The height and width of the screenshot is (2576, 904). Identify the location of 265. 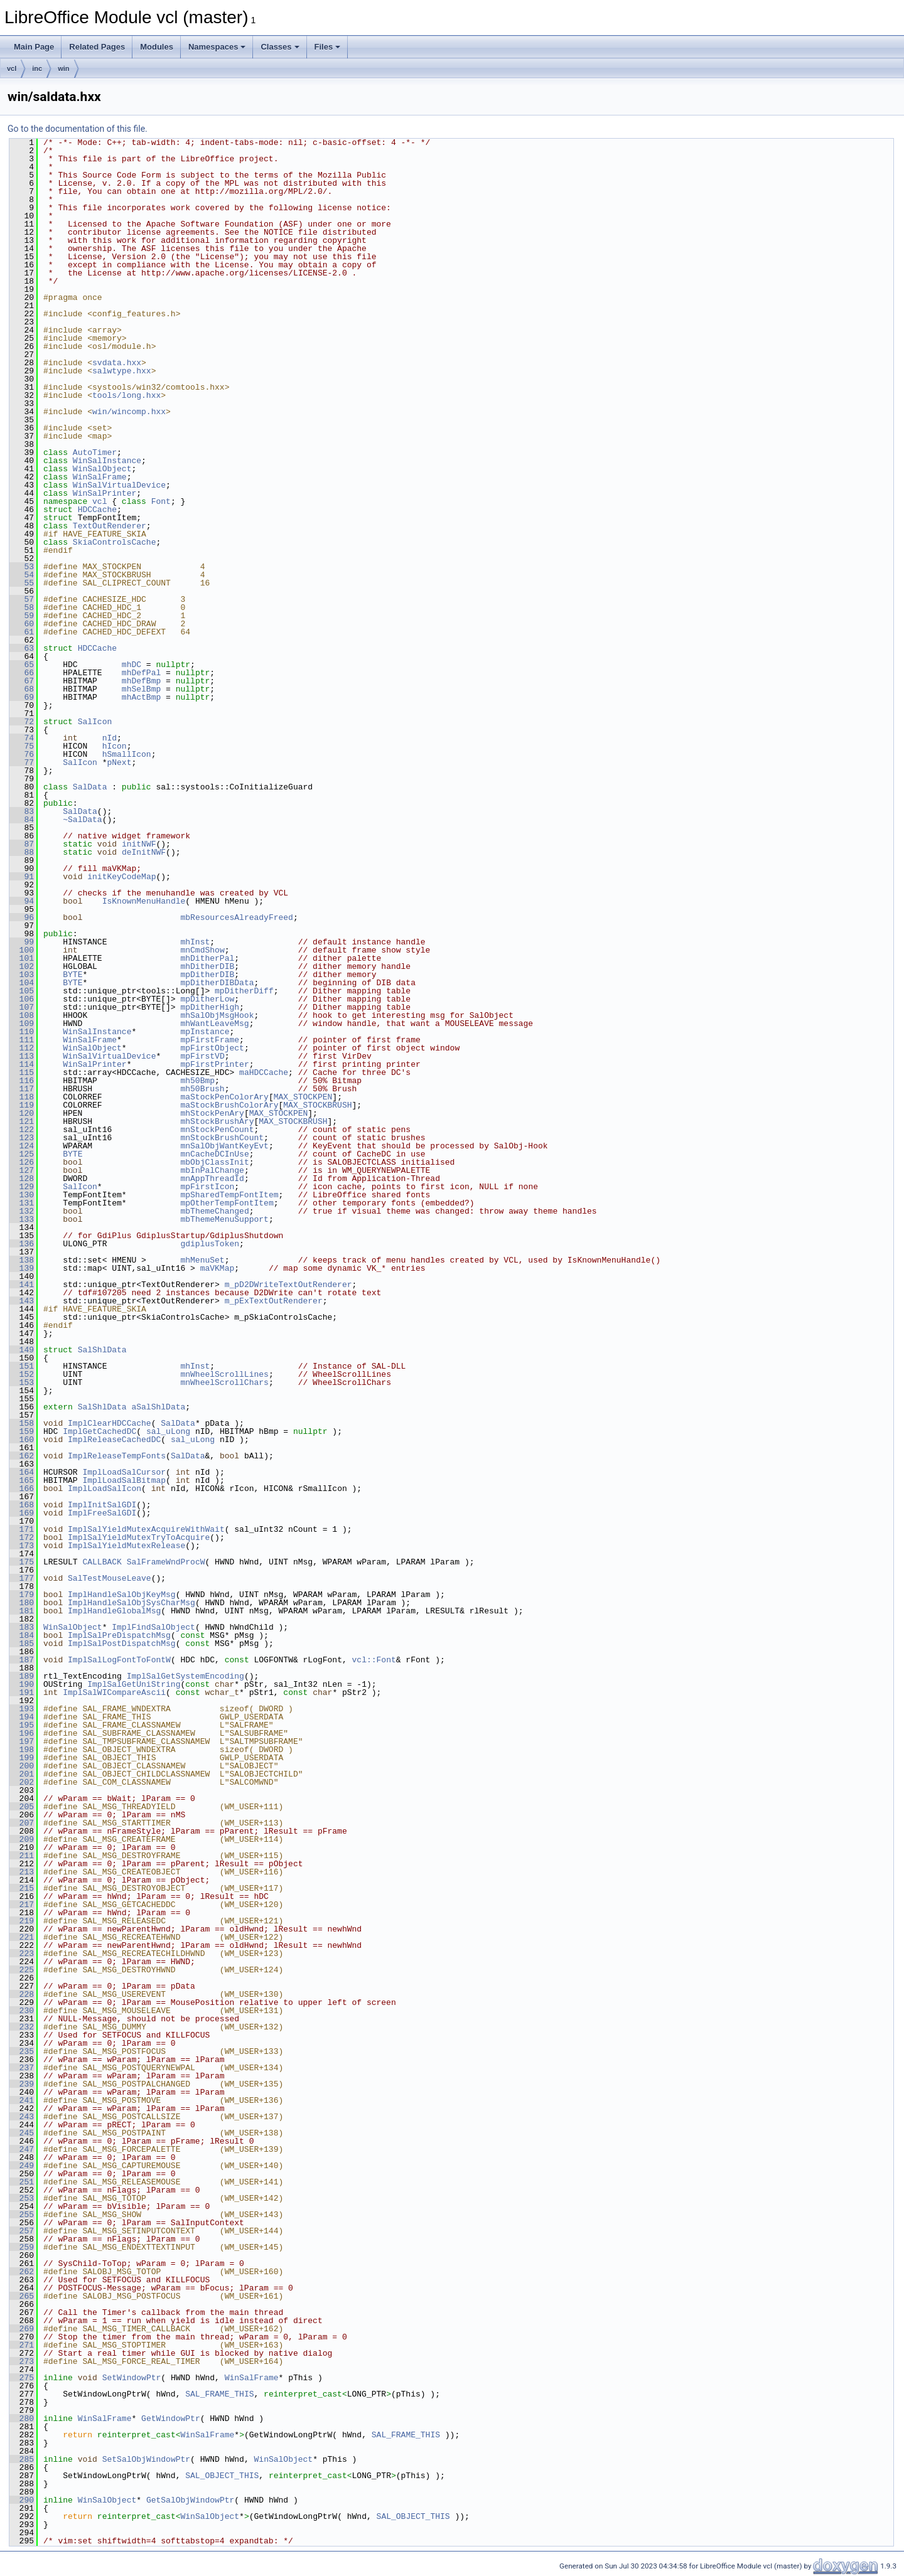
(21, 2296).